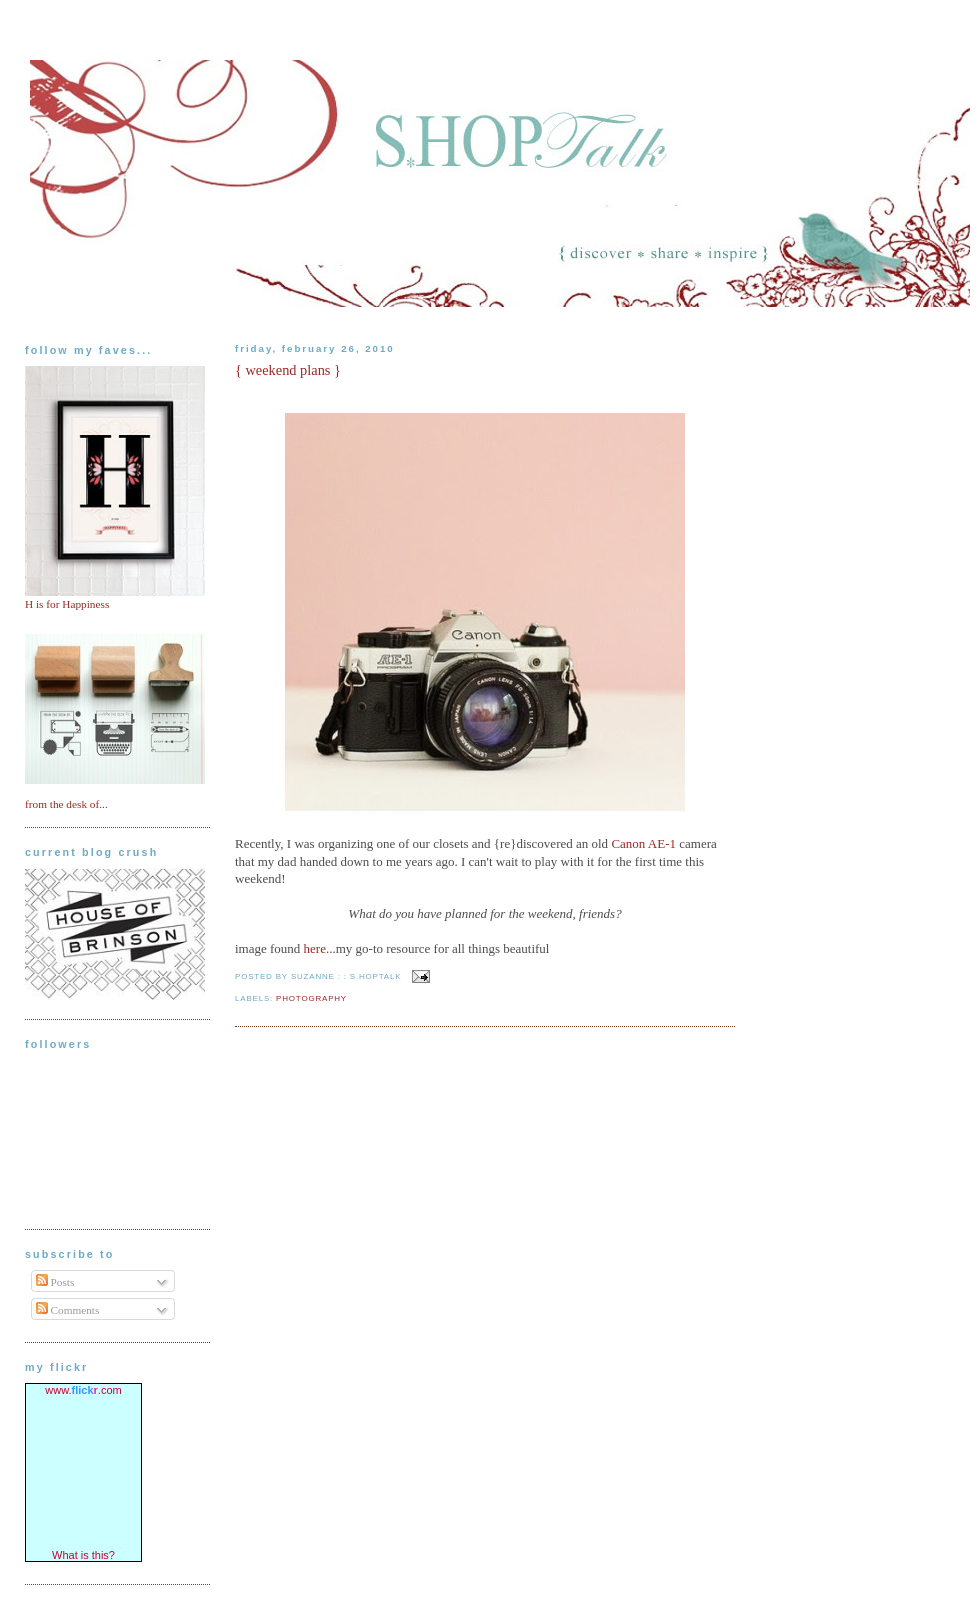  Describe the element at coordinates (83, 1555) in the screenshot. I see `What is this?` at that location.